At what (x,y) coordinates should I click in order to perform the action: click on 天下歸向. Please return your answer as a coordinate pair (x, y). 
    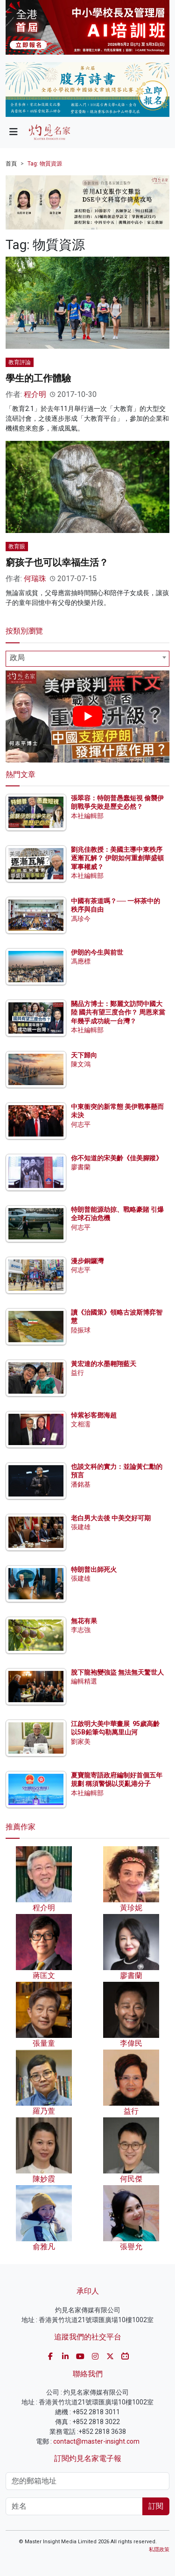
    Looking at the image, I should click on (84, 1055).